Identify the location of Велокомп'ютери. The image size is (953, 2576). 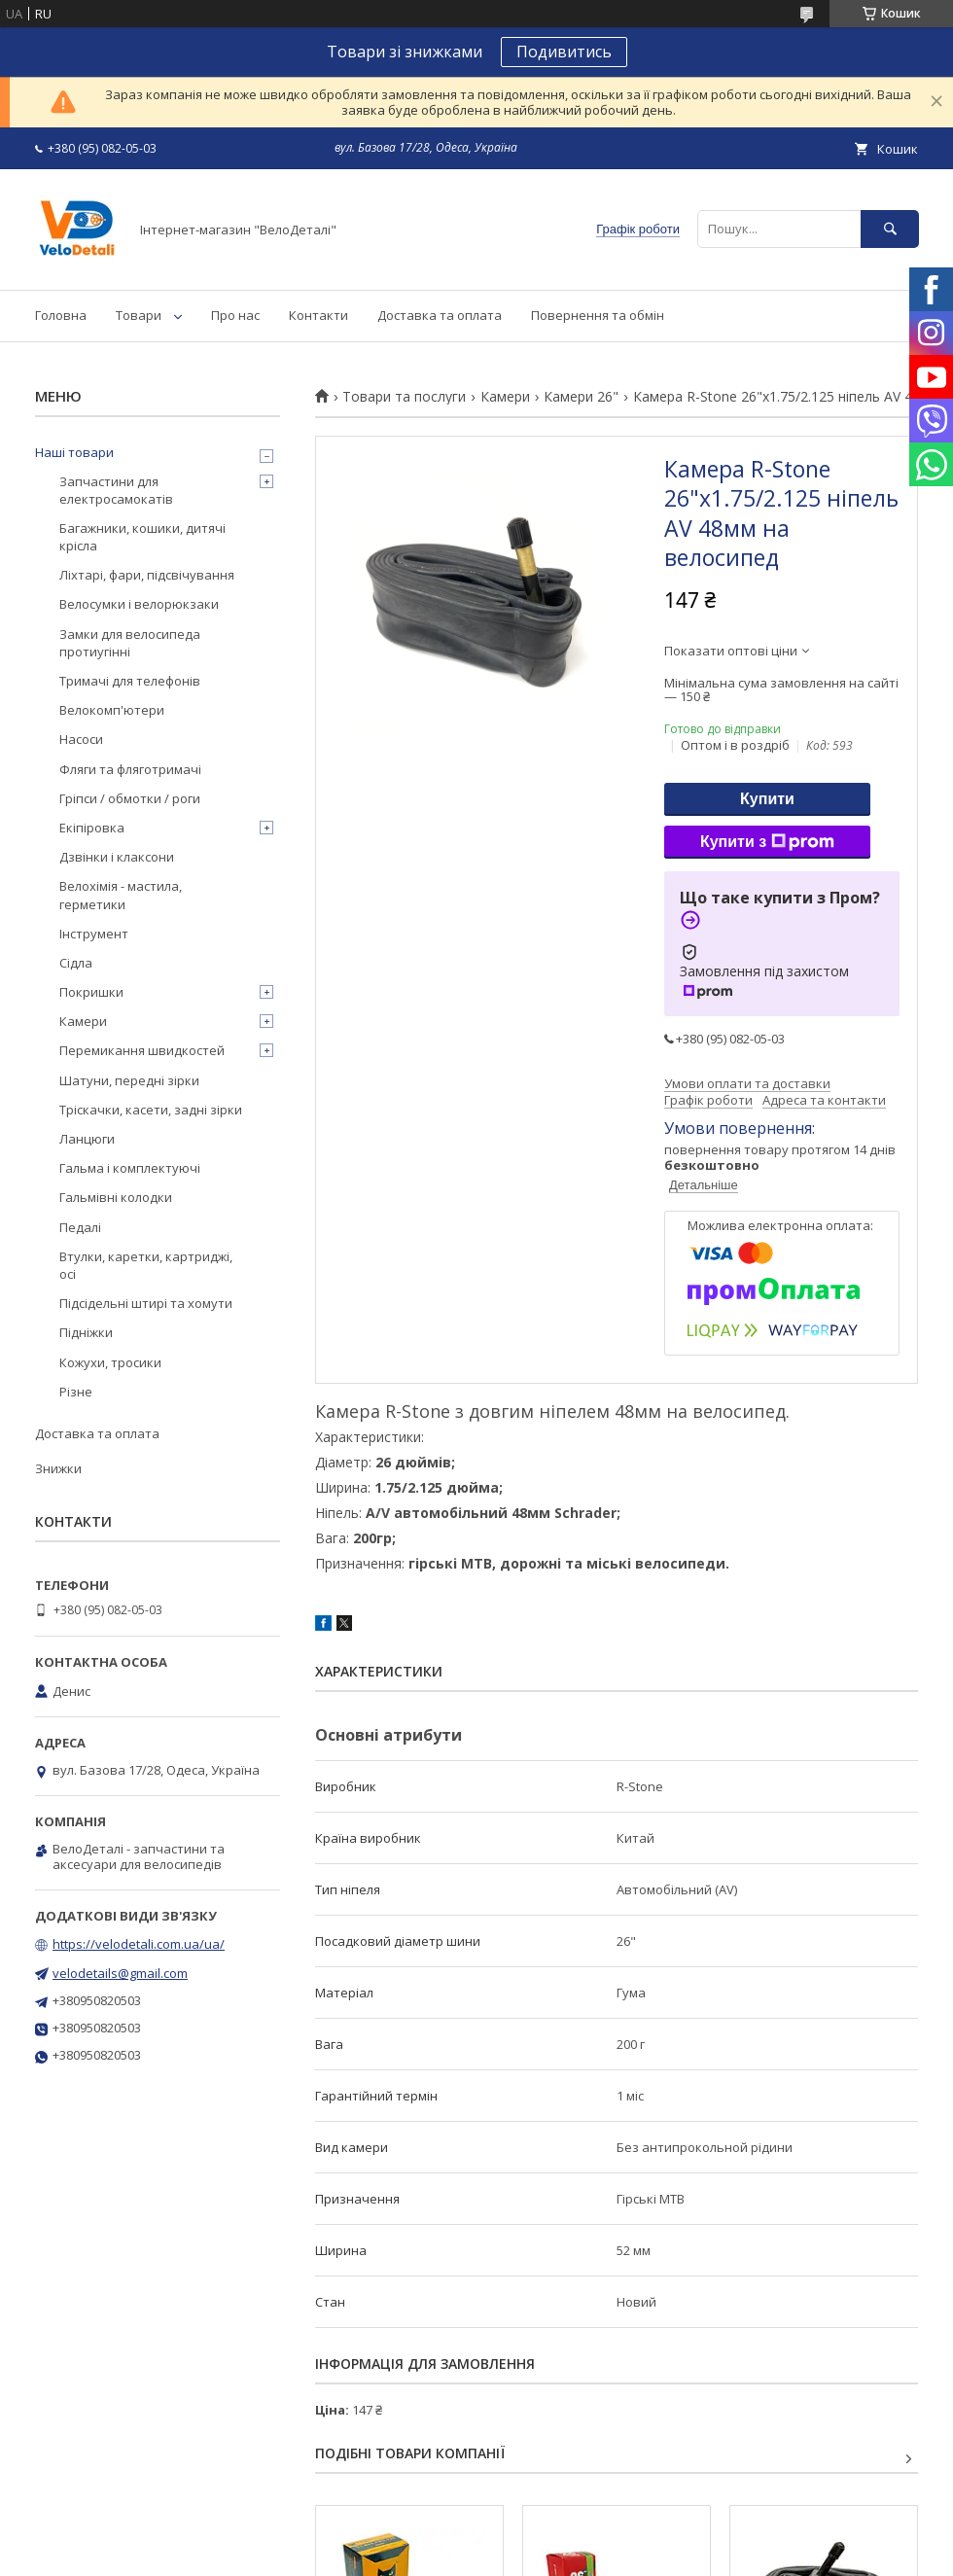
(111, 710).